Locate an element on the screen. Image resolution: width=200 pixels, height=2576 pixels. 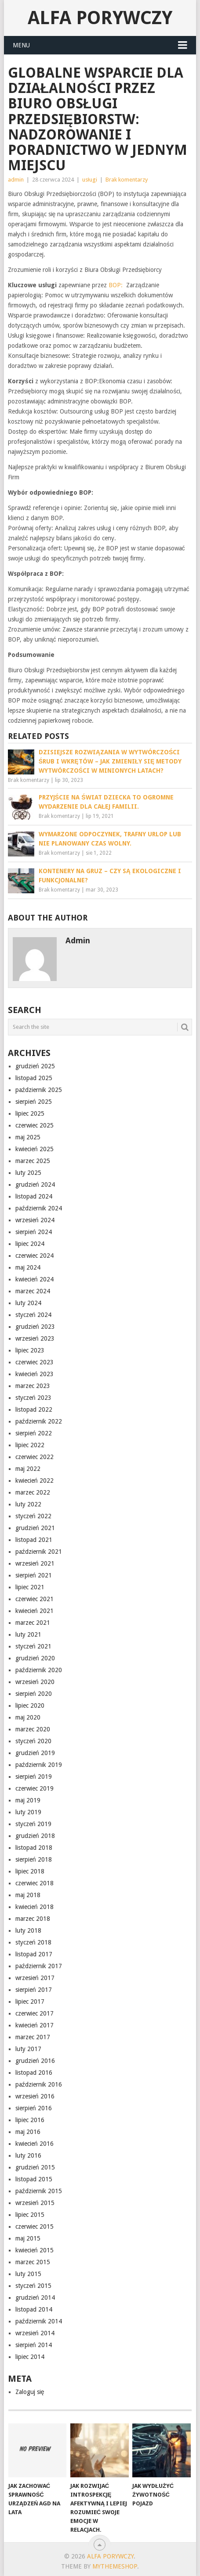
sierpień 2016 is located at coordinates (33, 2108).